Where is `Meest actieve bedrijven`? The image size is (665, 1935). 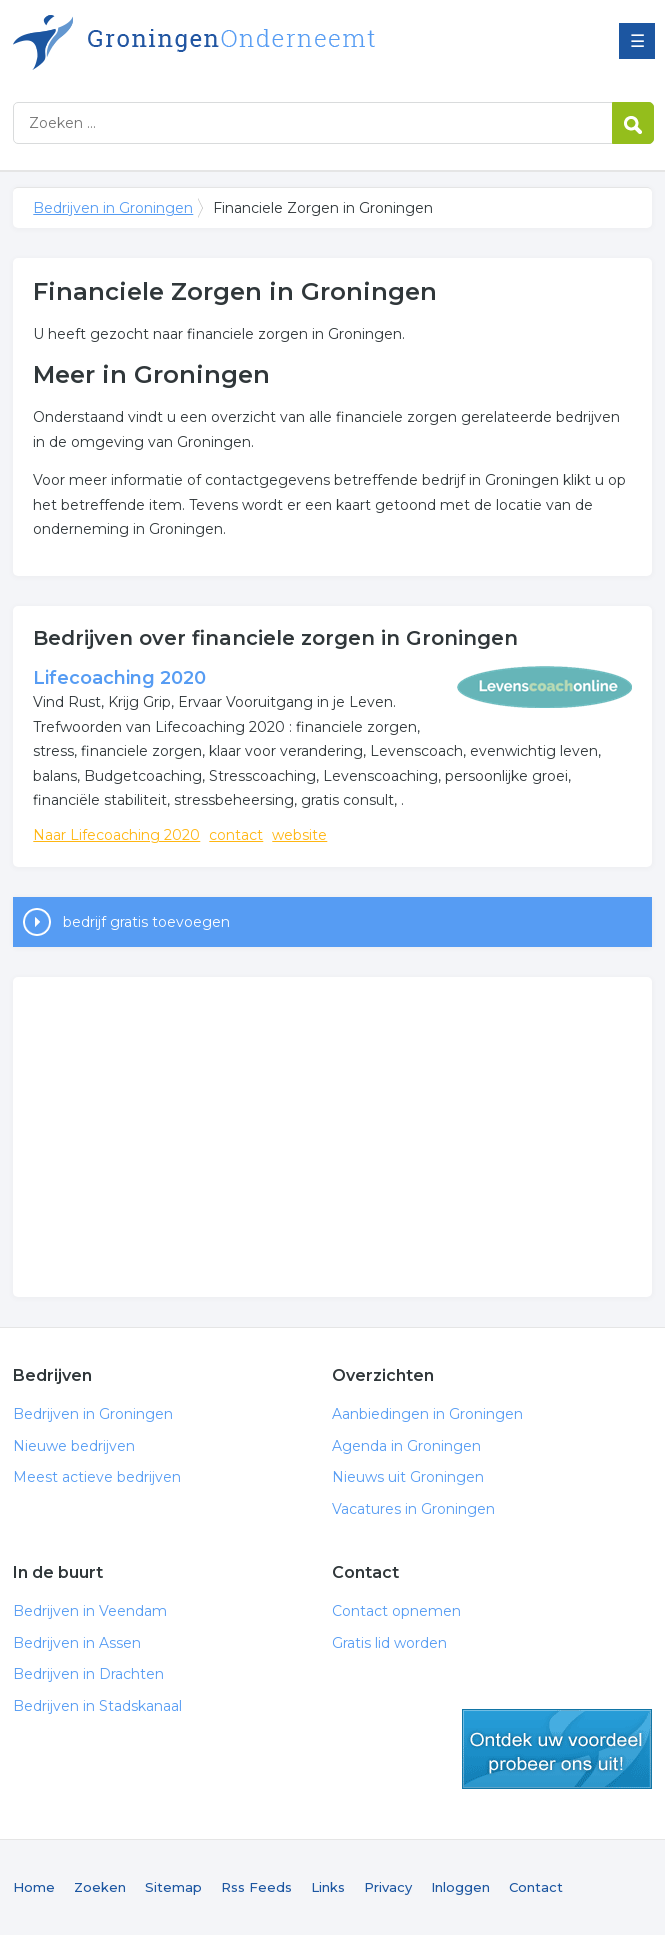
Meest actieve bedrijven is located at coordinates (97, 1477).